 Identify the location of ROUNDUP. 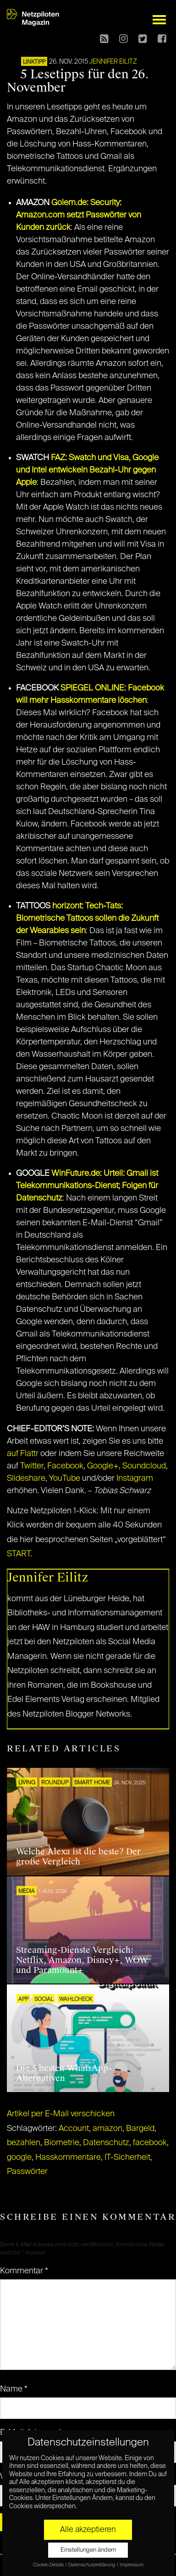
(54, 1783).